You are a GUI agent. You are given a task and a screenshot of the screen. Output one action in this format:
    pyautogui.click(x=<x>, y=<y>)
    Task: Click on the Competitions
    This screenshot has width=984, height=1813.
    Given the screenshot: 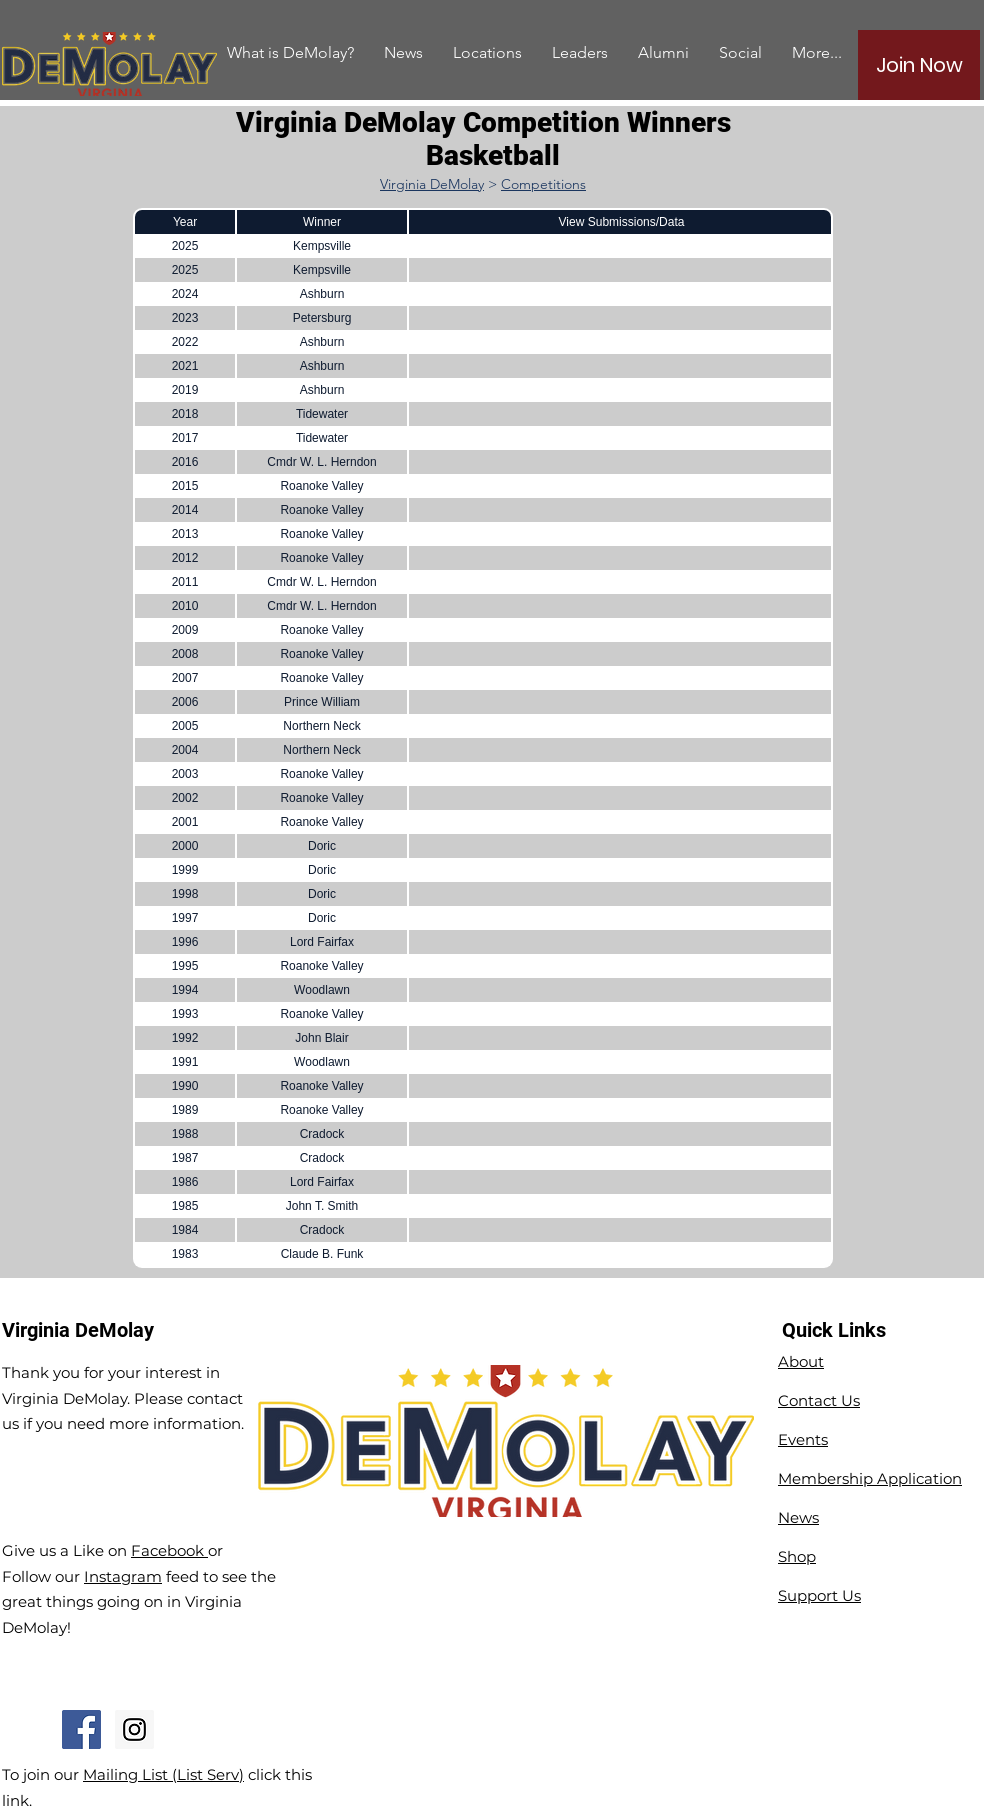 What is the action you would take?
    pyautogui.click(x=543, y=184)
    